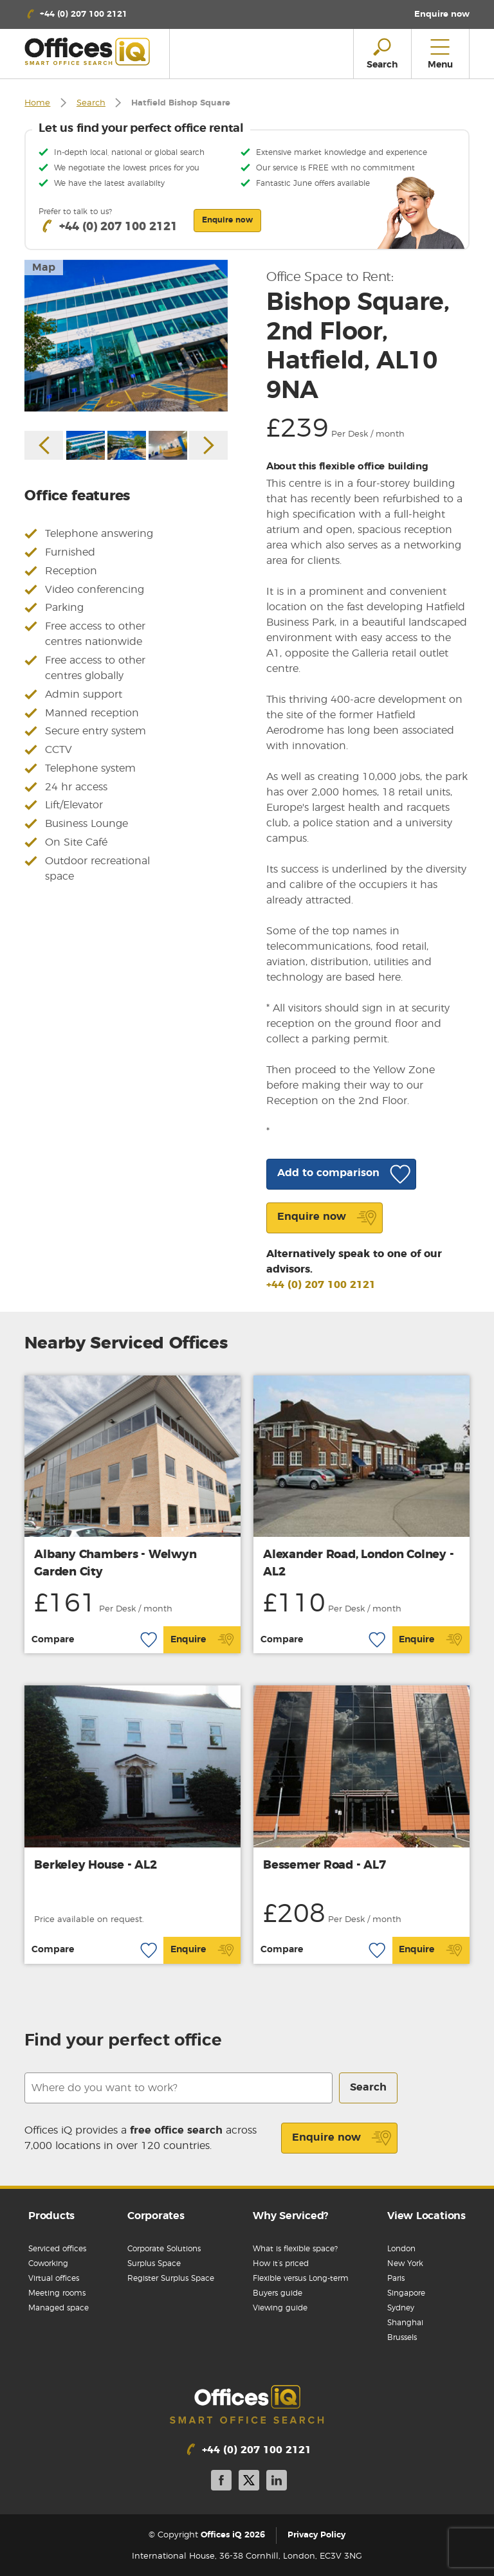  What do you see at coordinates (406, 2293) in the screenshot?
I see `Singapore` at bounding box center [406, 2293].